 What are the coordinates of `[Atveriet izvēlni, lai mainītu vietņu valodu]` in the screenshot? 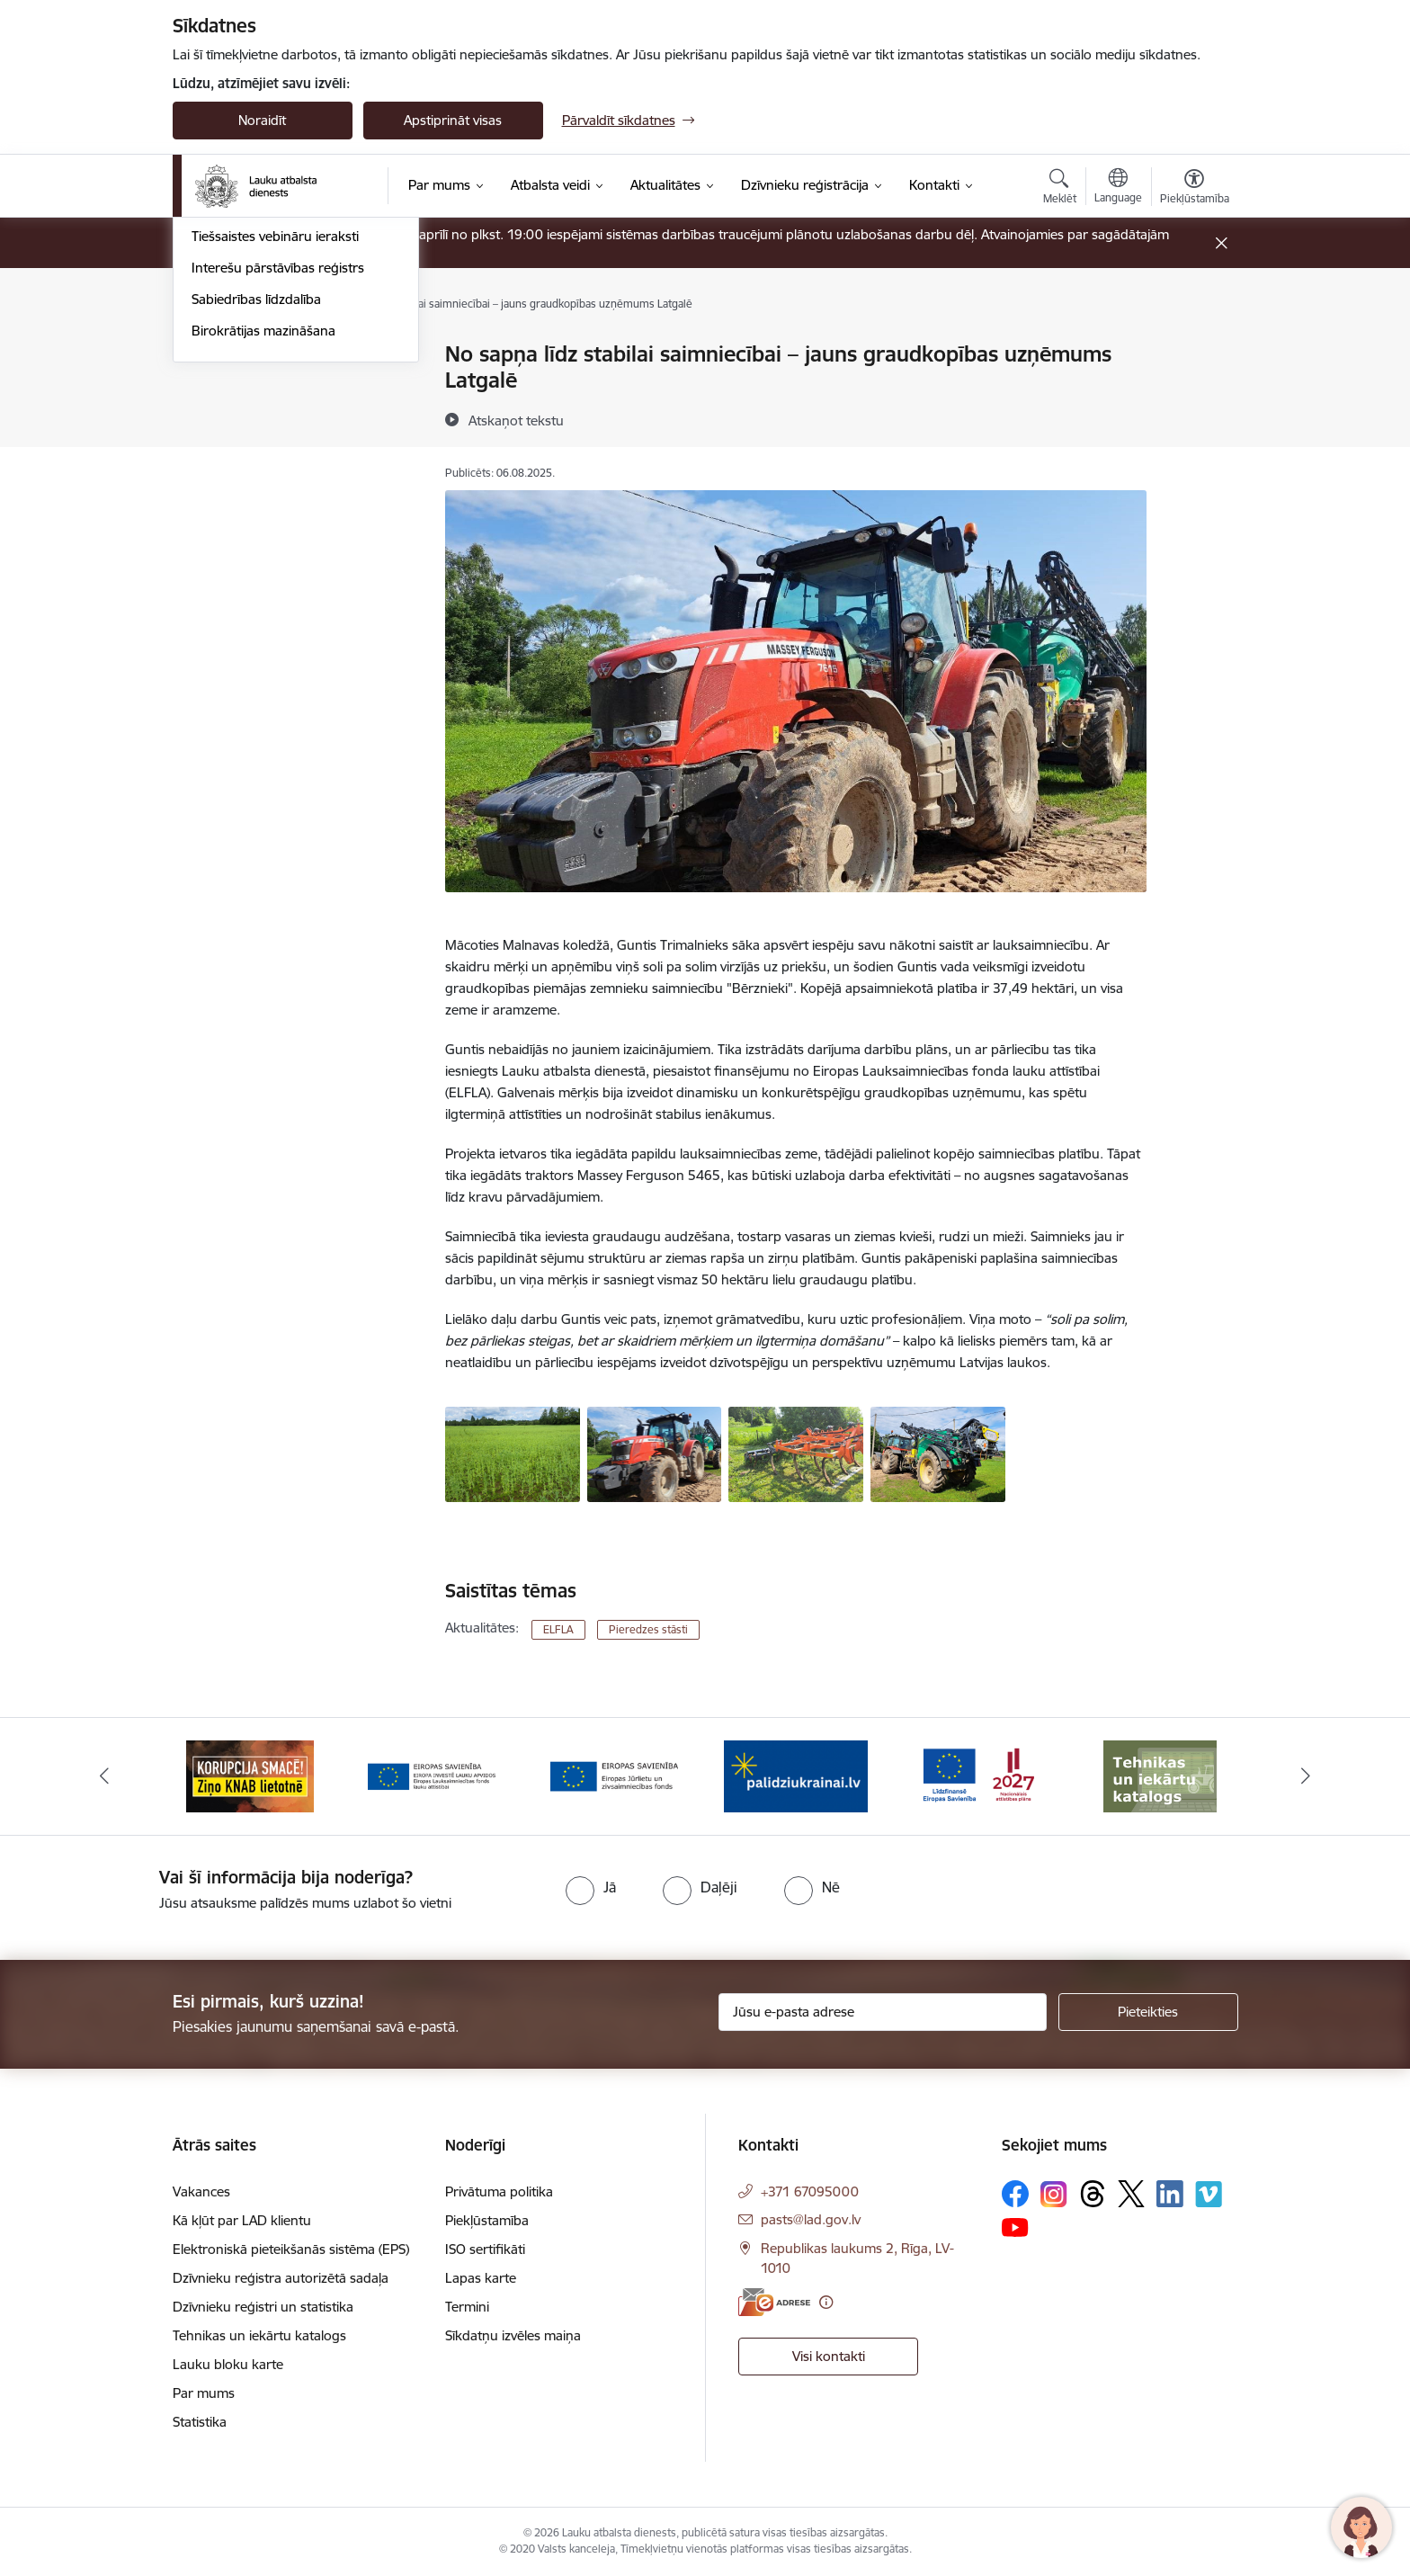 It's located at (1118, 188).